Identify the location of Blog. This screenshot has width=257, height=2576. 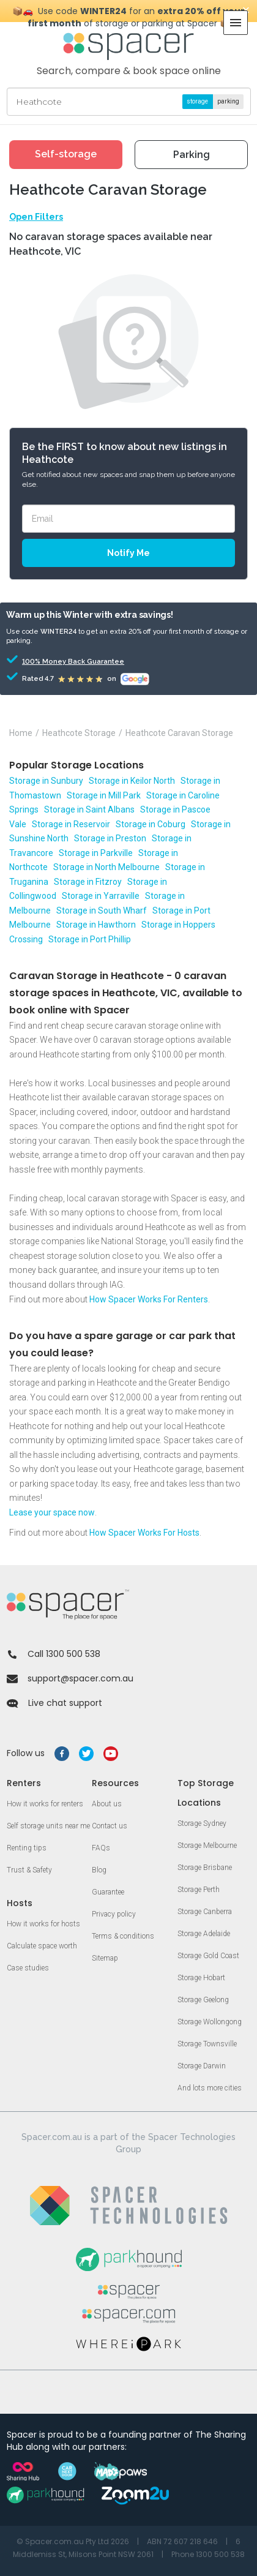
(99, 1870).